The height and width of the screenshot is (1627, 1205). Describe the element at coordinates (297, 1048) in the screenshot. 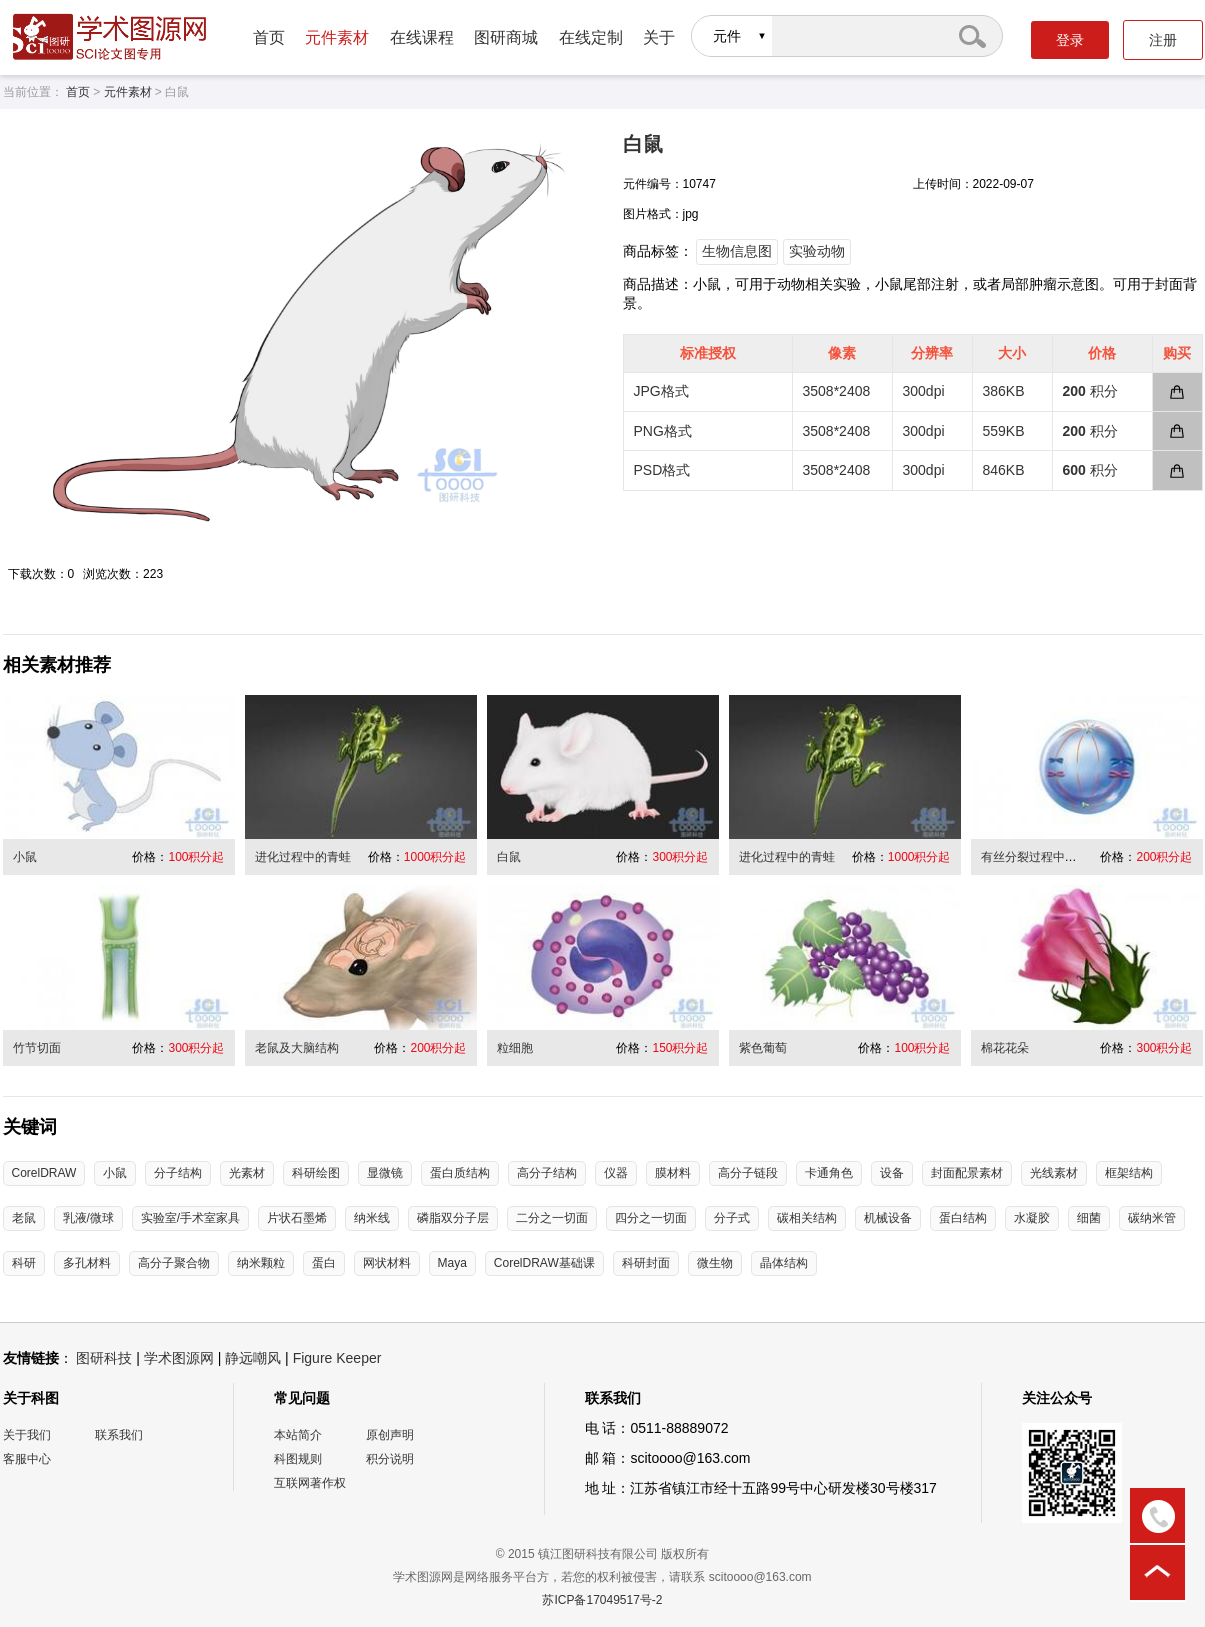

I see `老鼠及大脑结构` at that location.